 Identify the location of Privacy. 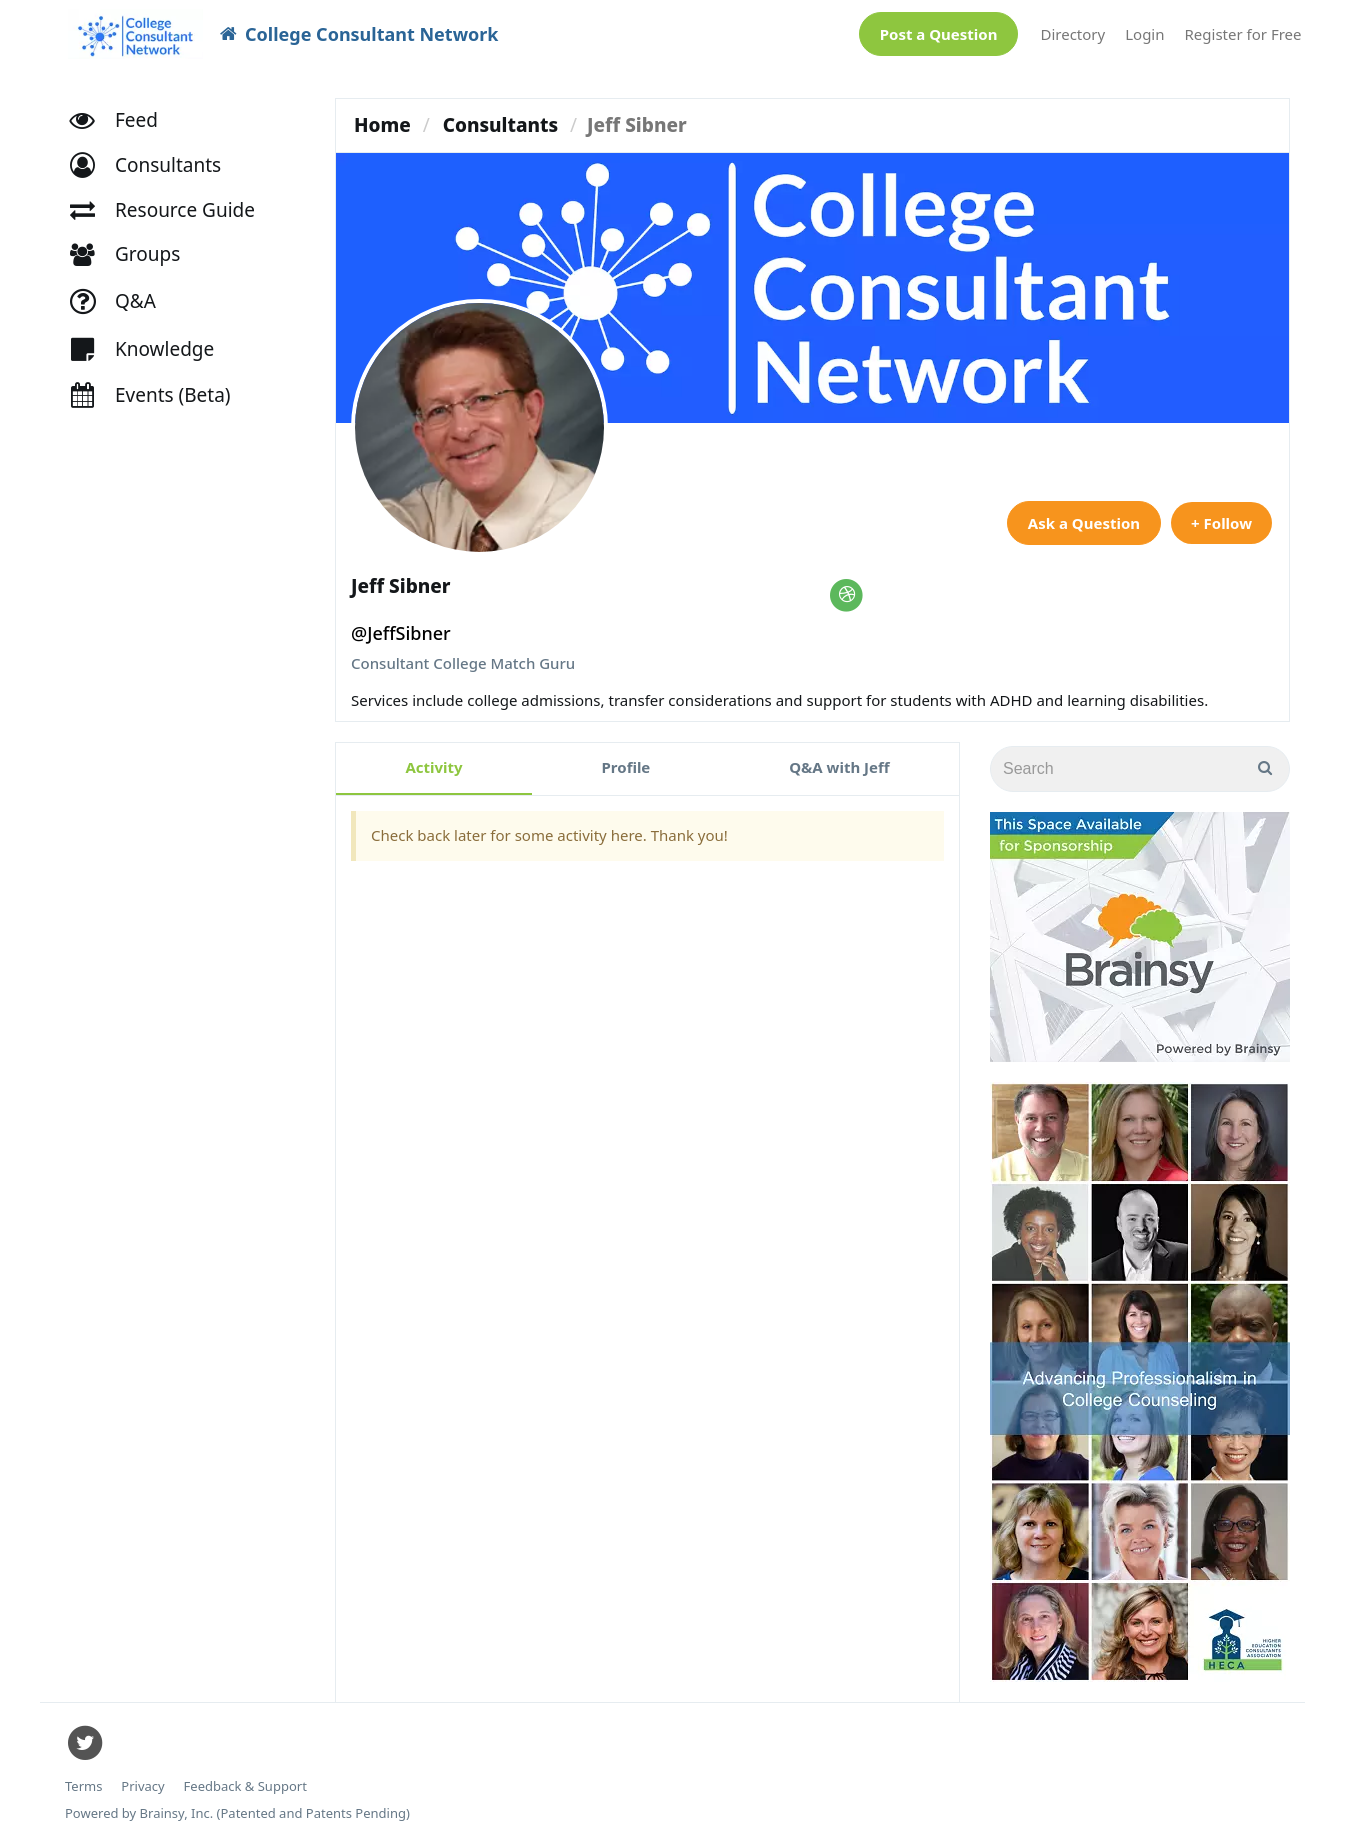
(142, 1786).